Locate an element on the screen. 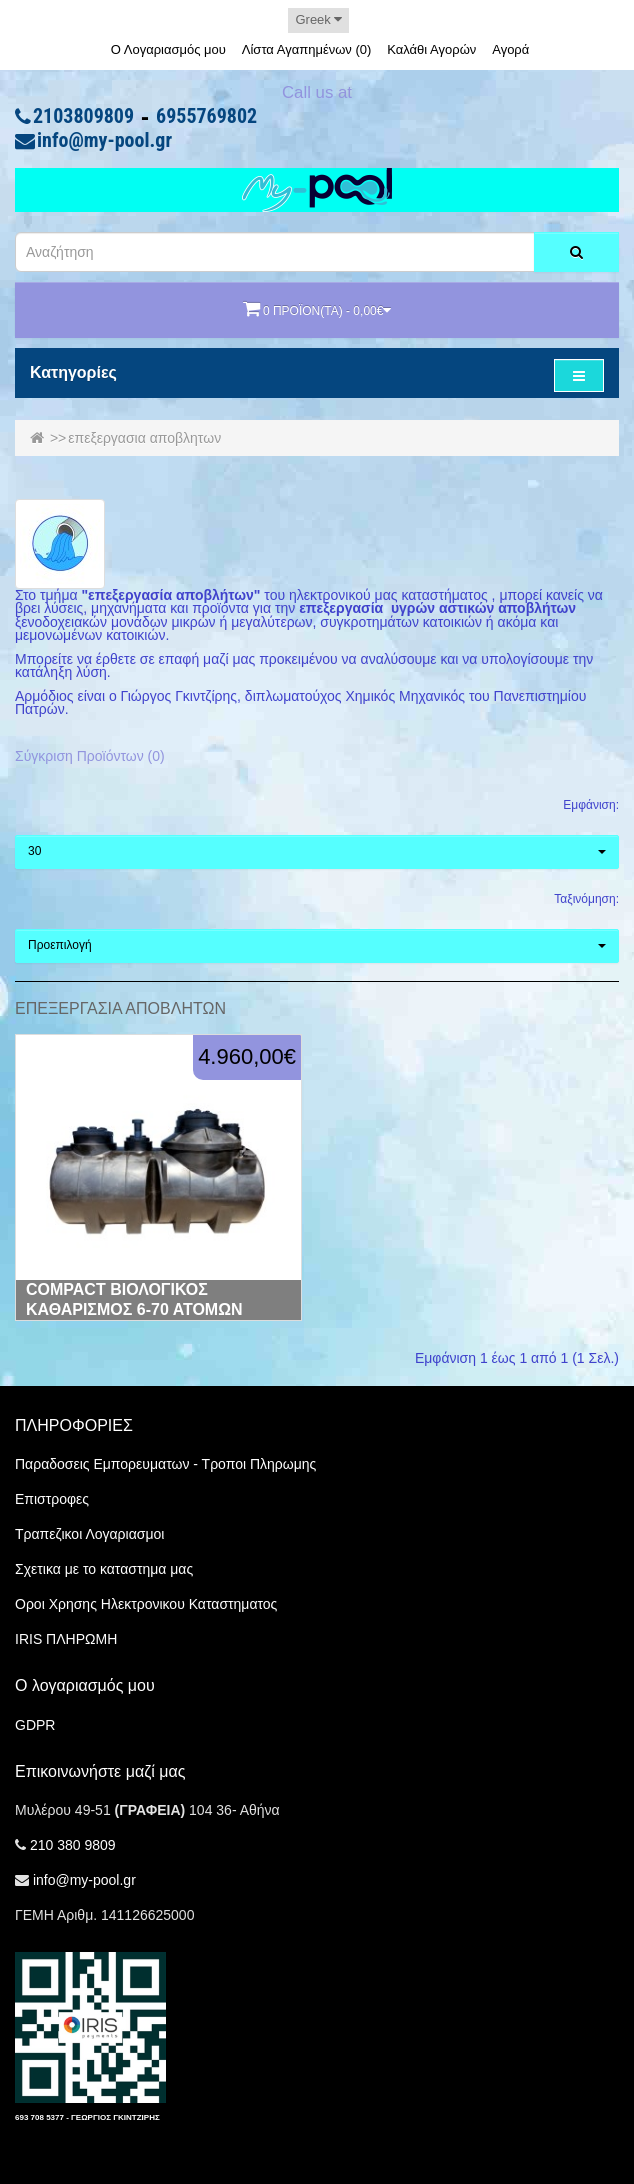  Λίστα Αγαπημένων (0) is located at coordinates (307, 49).